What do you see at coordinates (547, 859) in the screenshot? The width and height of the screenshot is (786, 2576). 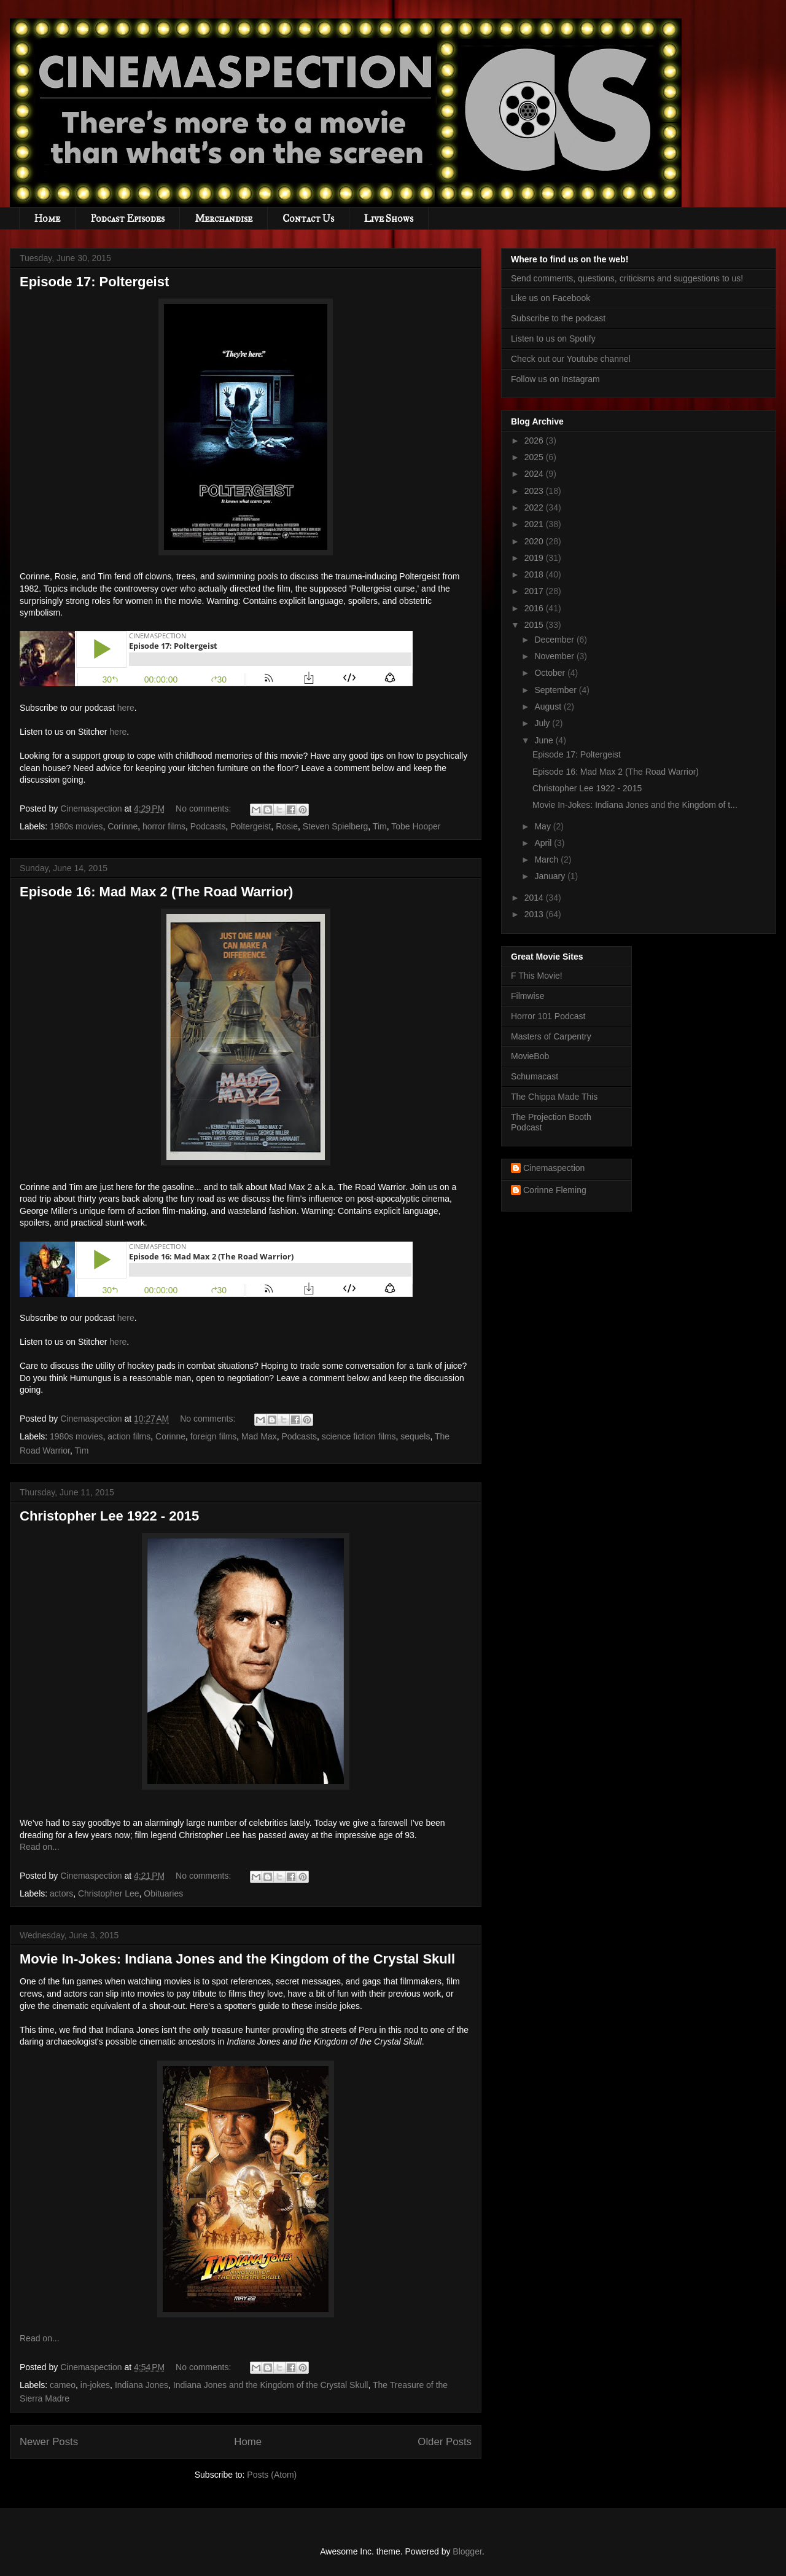 I see `March` at bounding box center [547, 859].